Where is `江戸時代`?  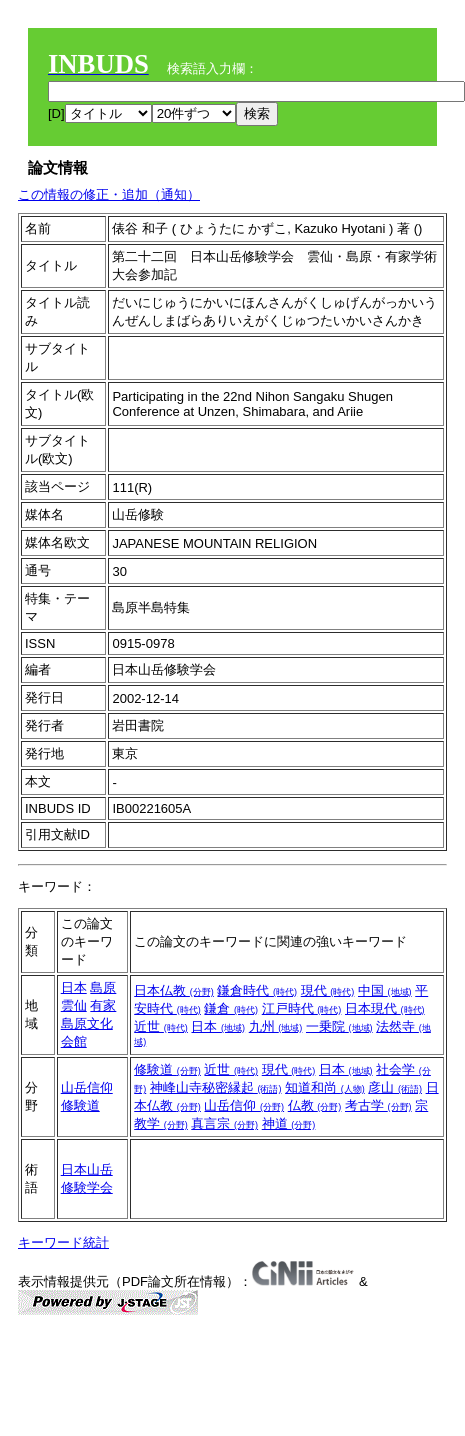
江戸時代 is located at coordinates (302, 1008).